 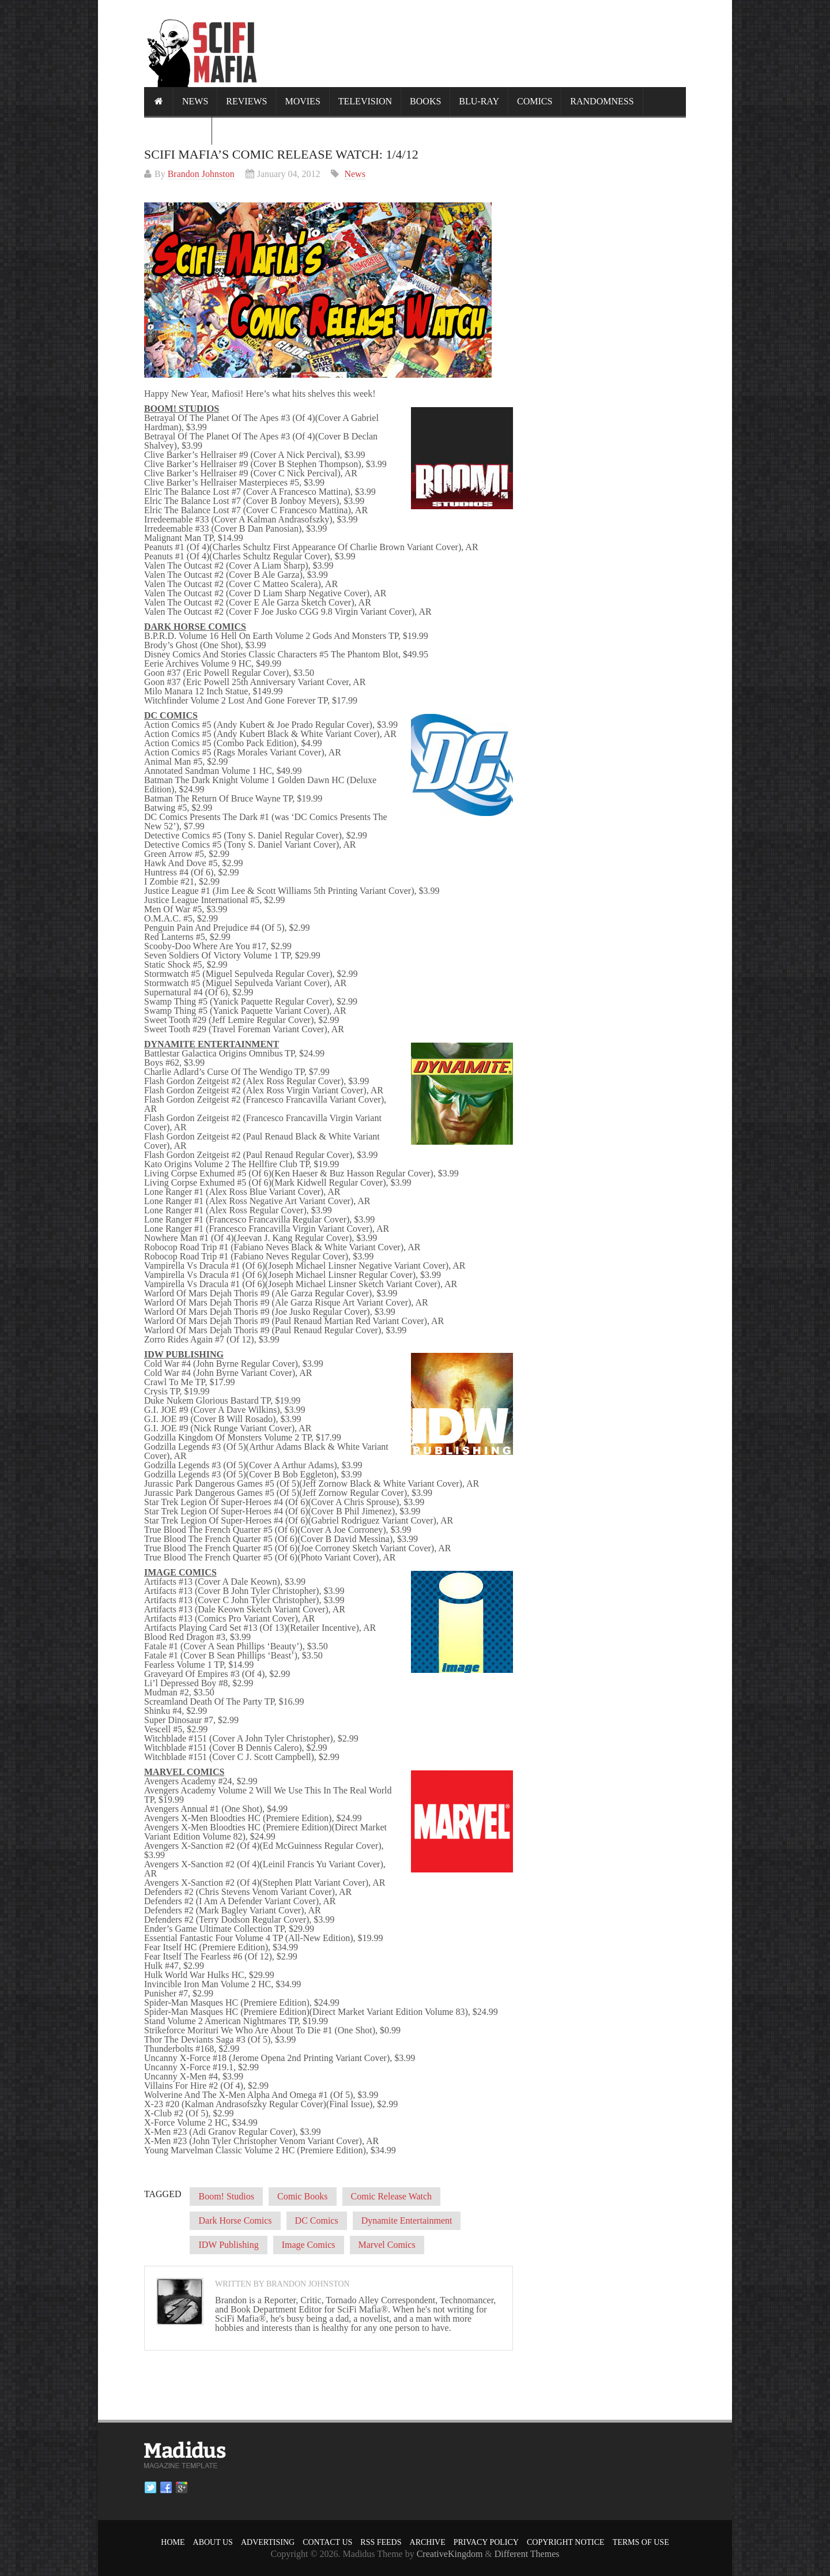 What do you see at coordinates (308, 2245) in the screenshot?
I see `Image Comics` at bounding box center [308, 2245].